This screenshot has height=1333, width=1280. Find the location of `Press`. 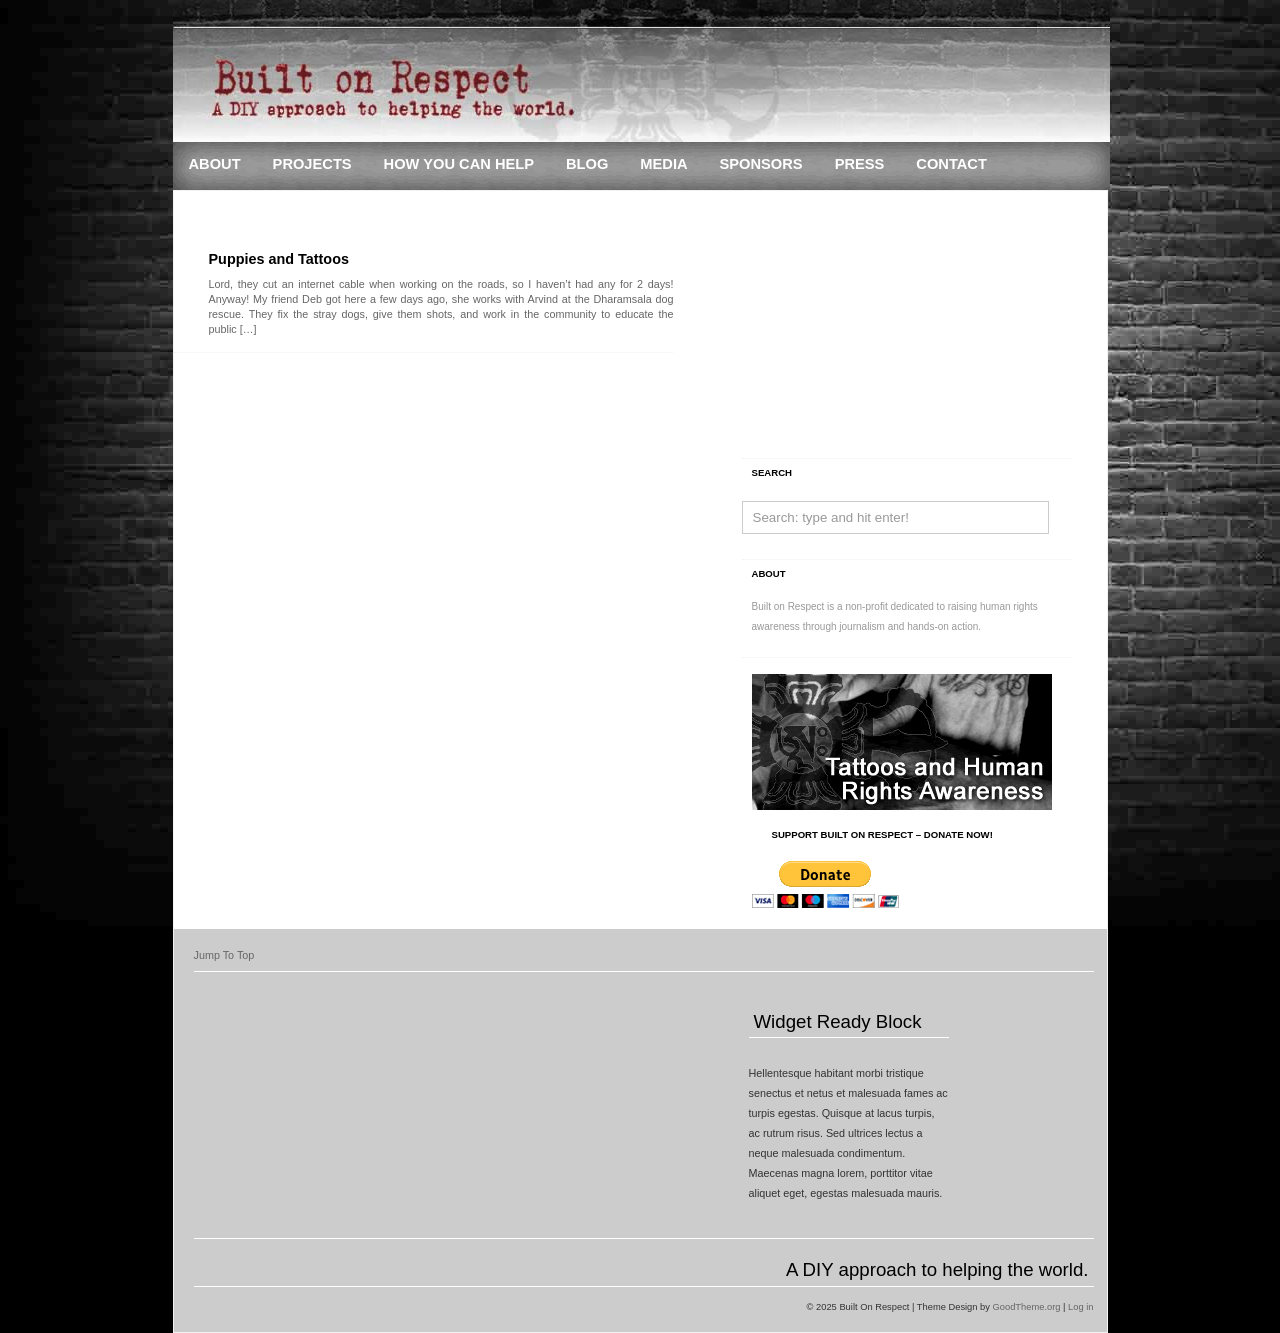

Press is located at coordinates (860, 164).